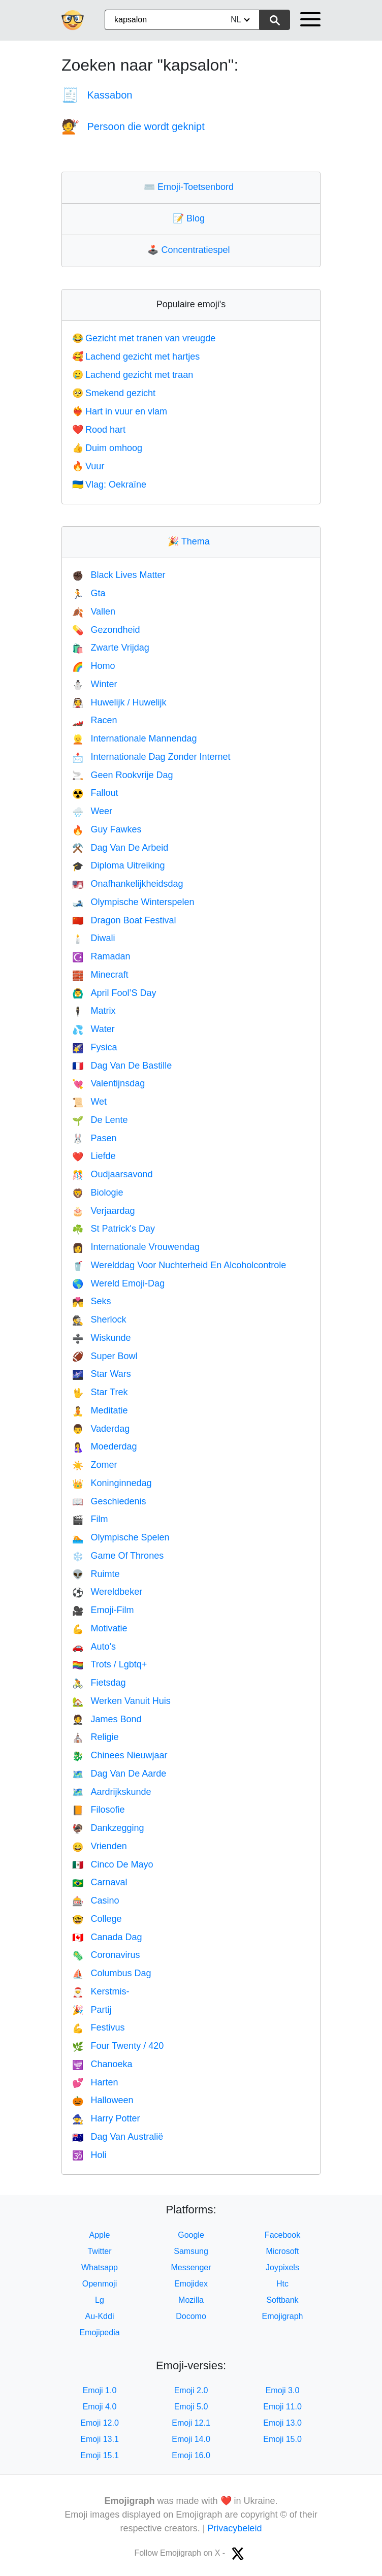  Describe the element at coordinates (99, 2332) in the screenshot. I see `Emojipedia` at that location.